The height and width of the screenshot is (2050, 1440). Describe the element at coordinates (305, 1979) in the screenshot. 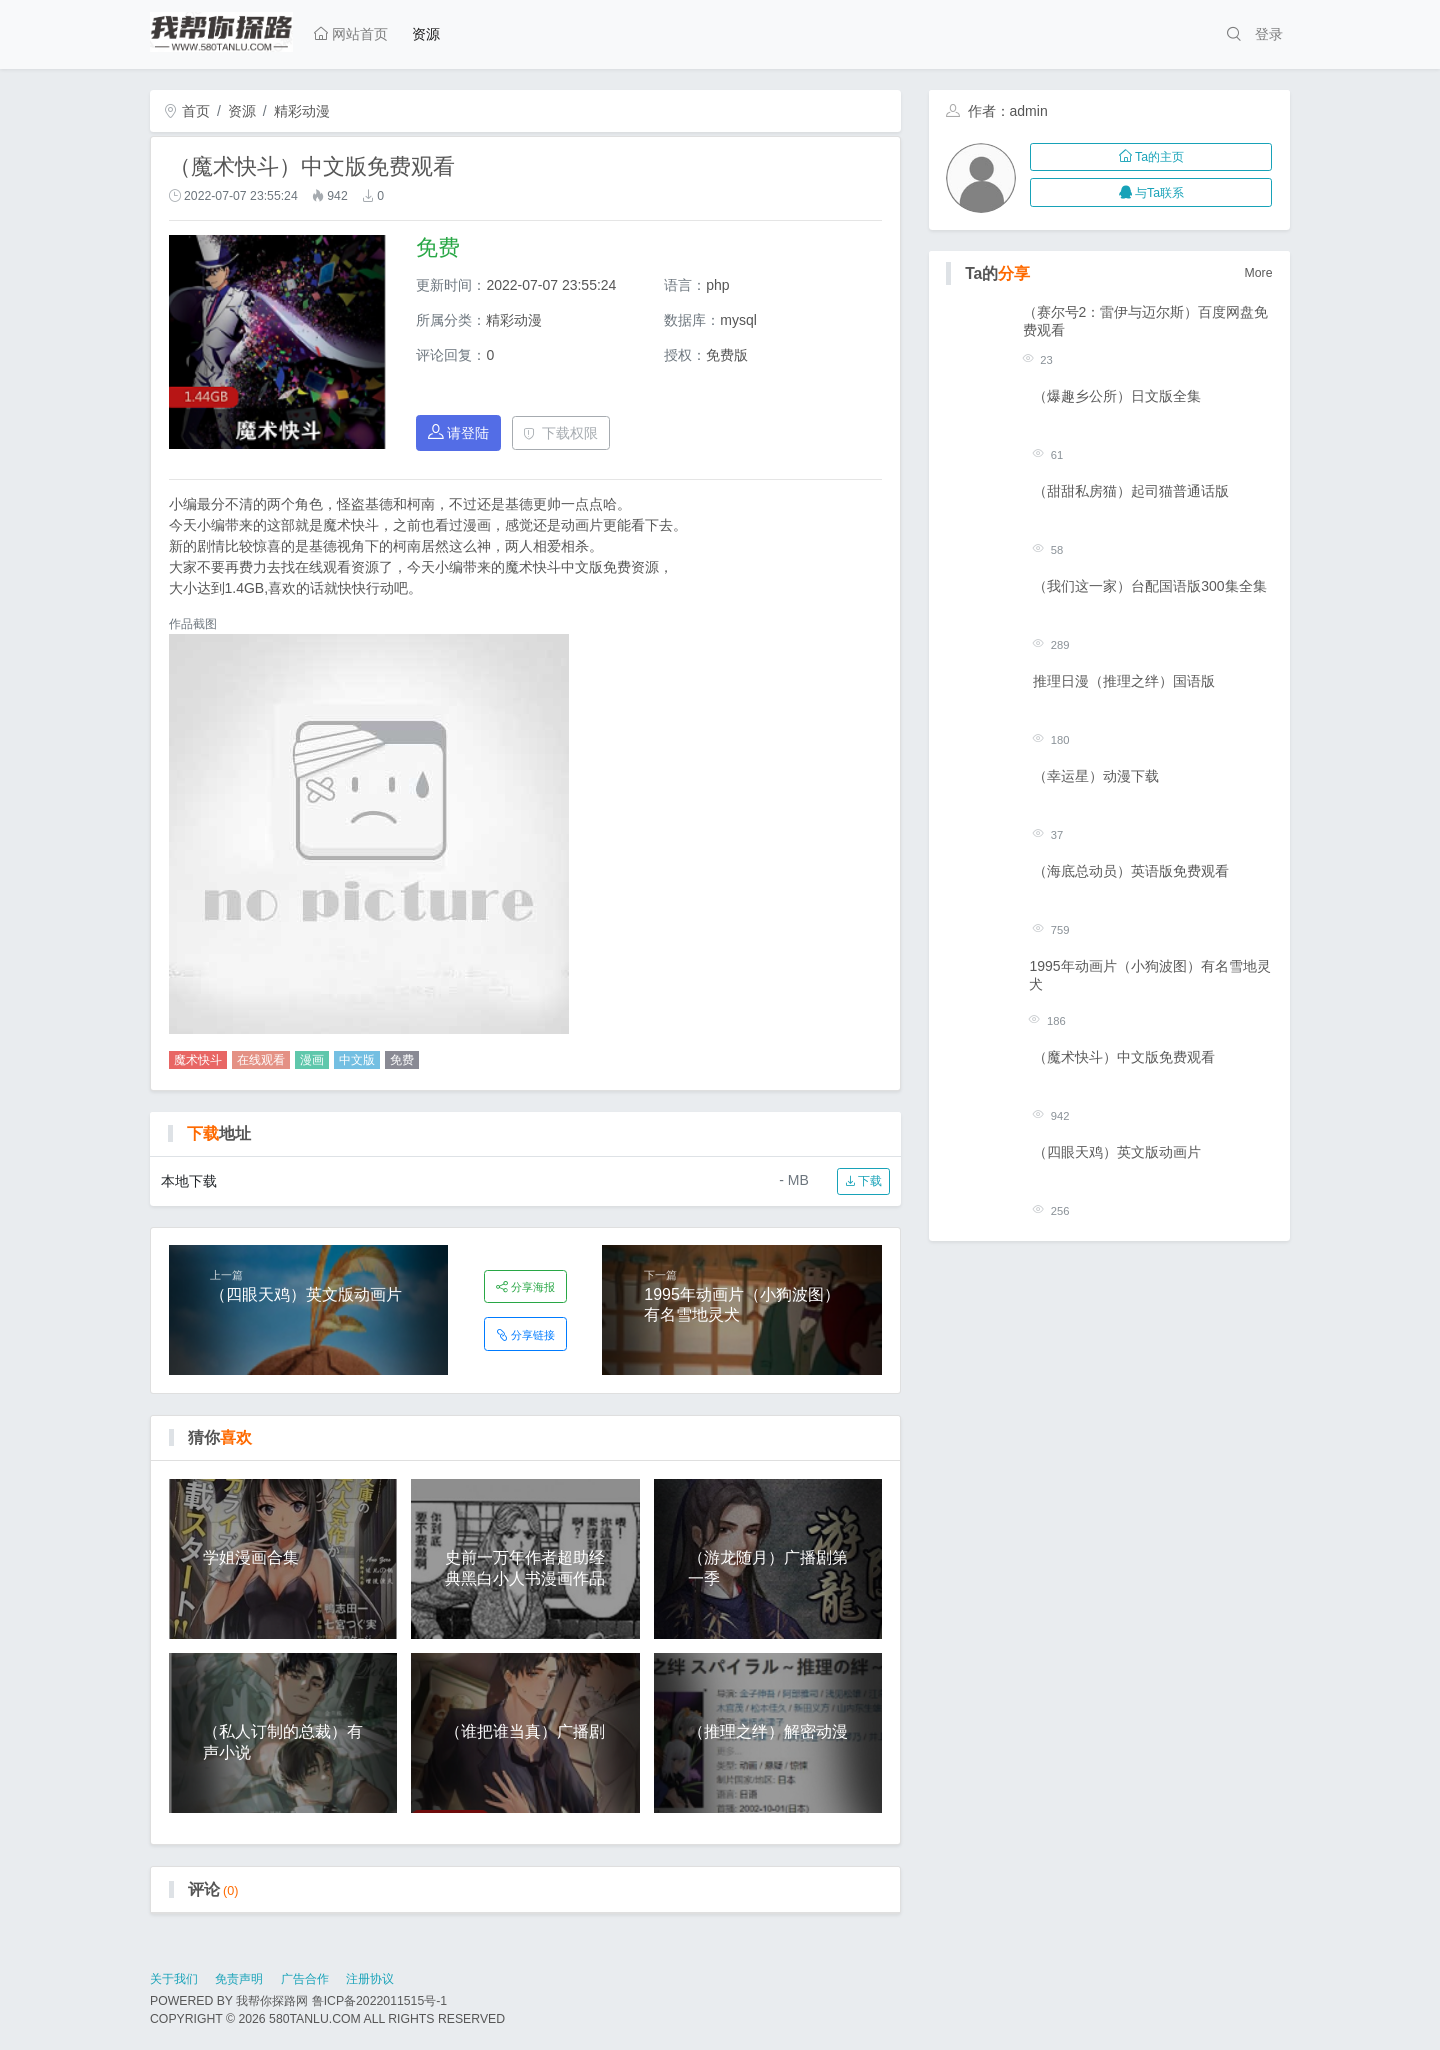

I see `广告合作` at that location.